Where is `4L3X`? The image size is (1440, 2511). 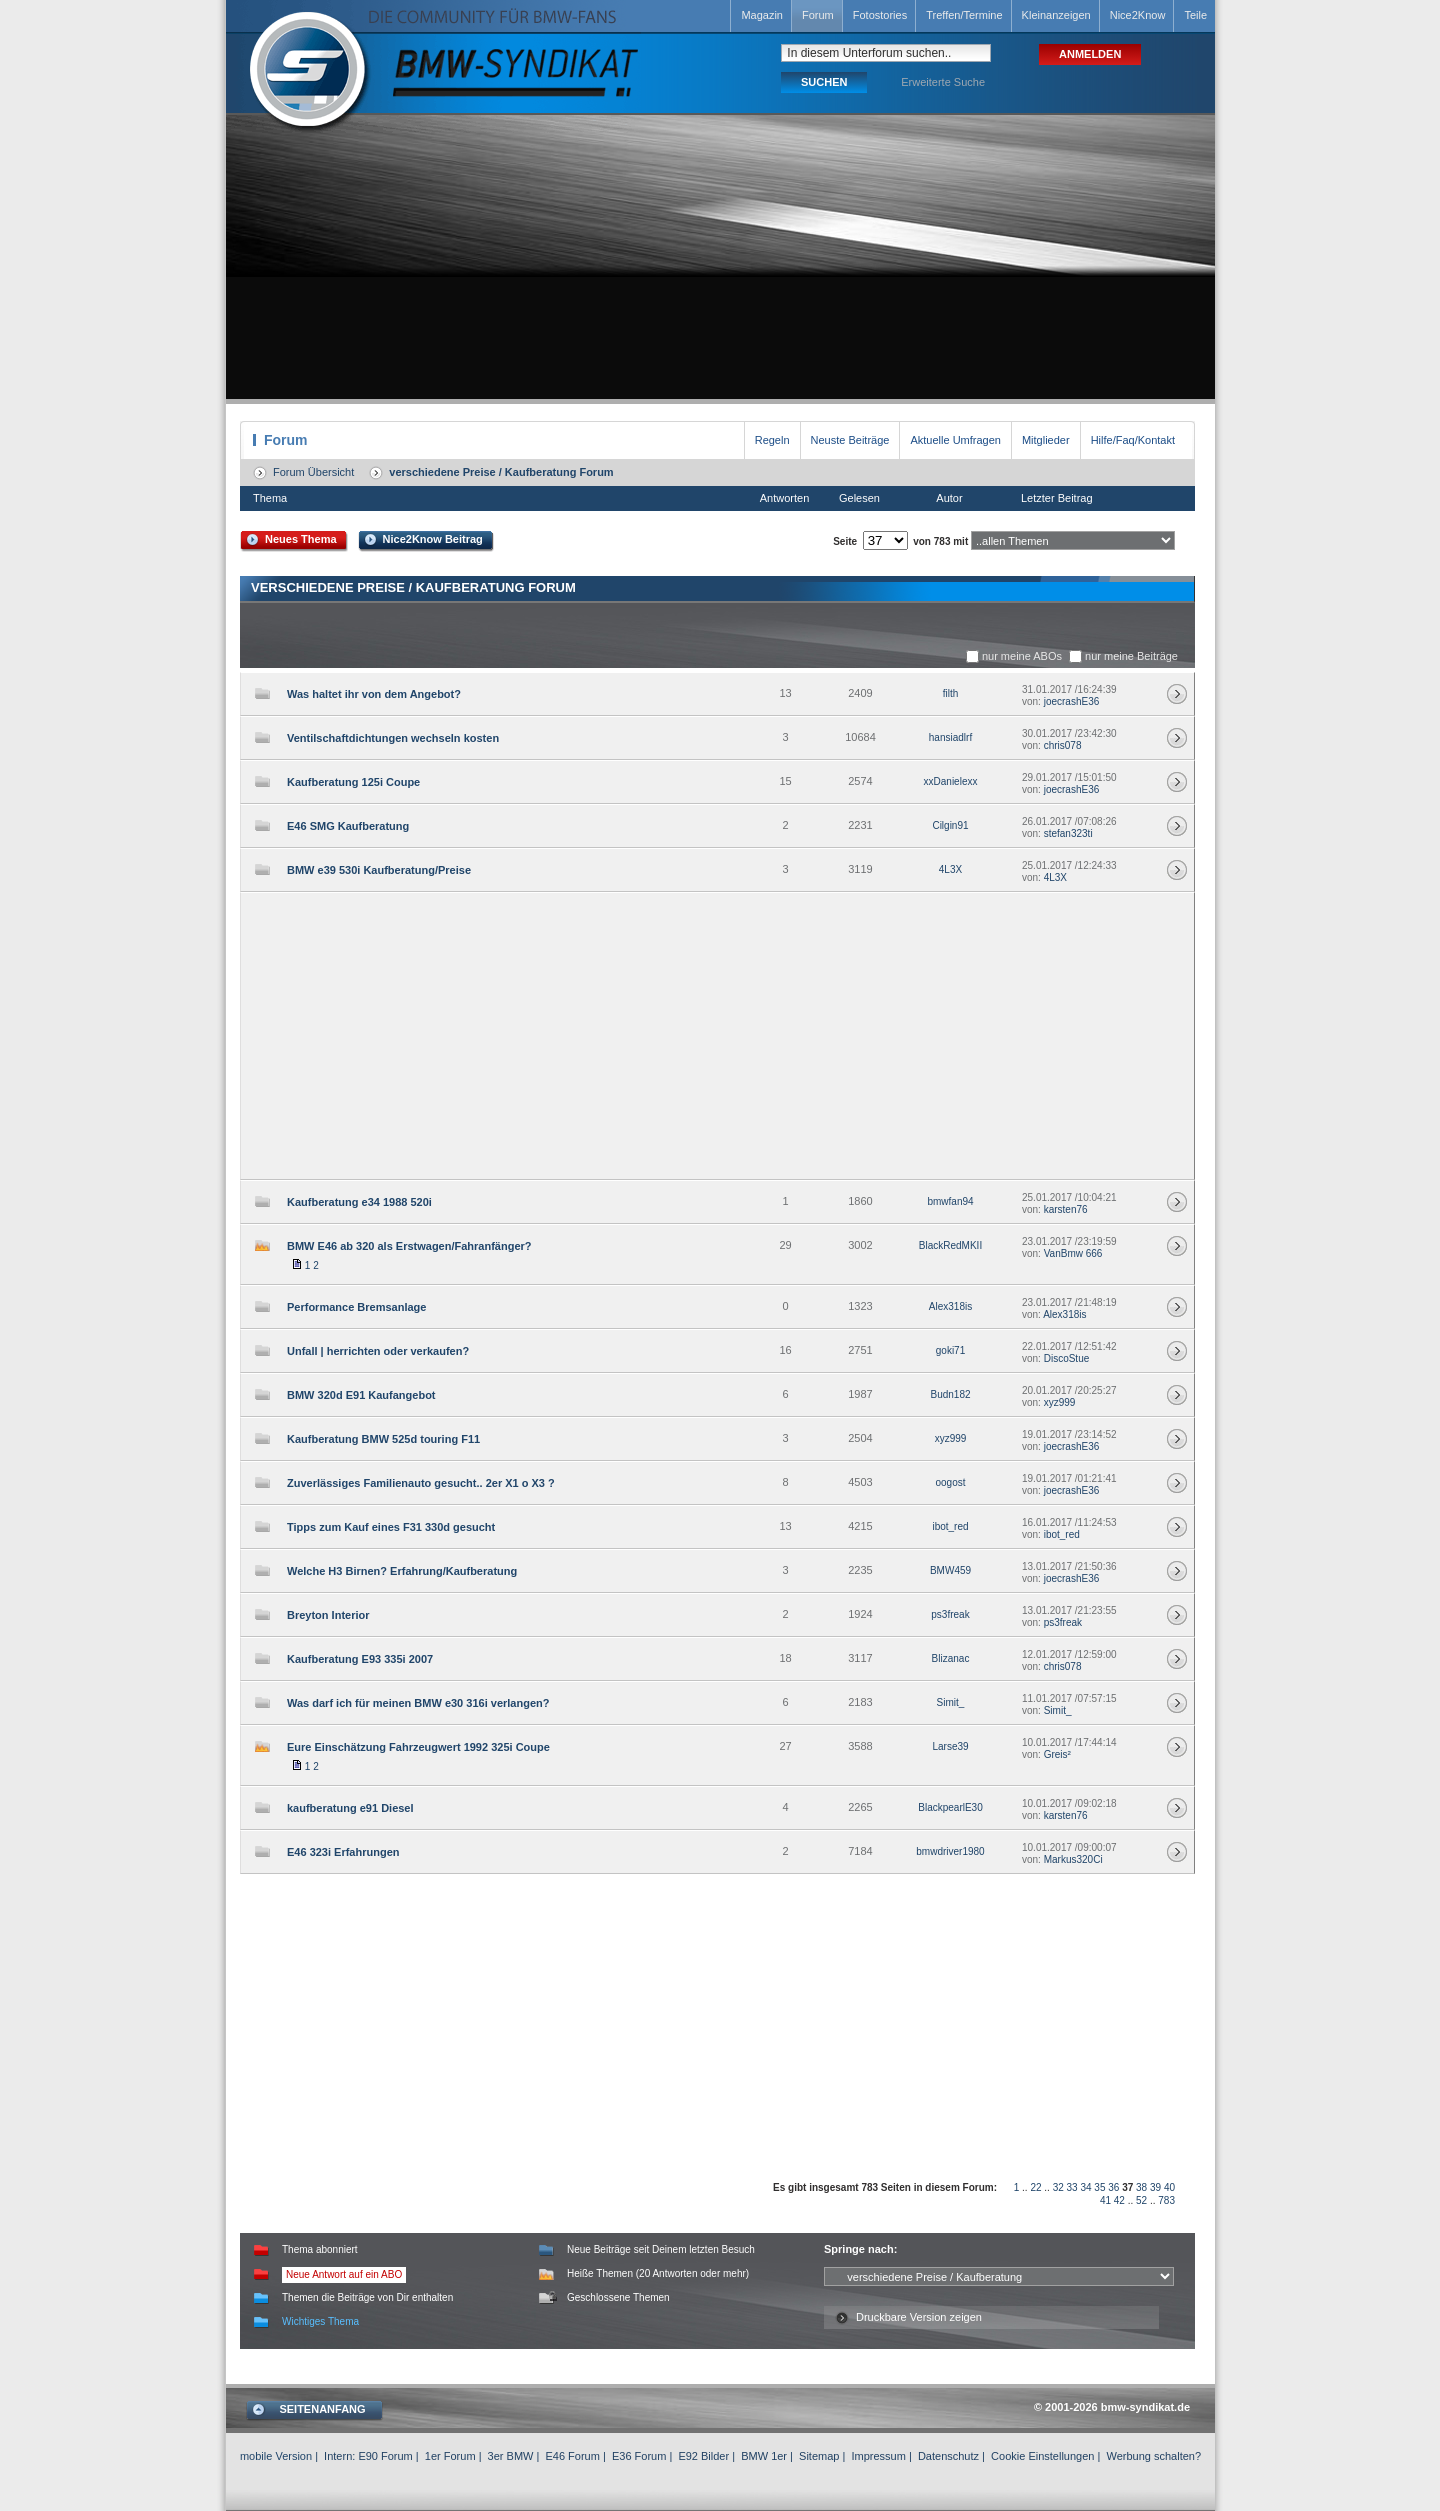
4L3X is located at coordinates (950, 869).